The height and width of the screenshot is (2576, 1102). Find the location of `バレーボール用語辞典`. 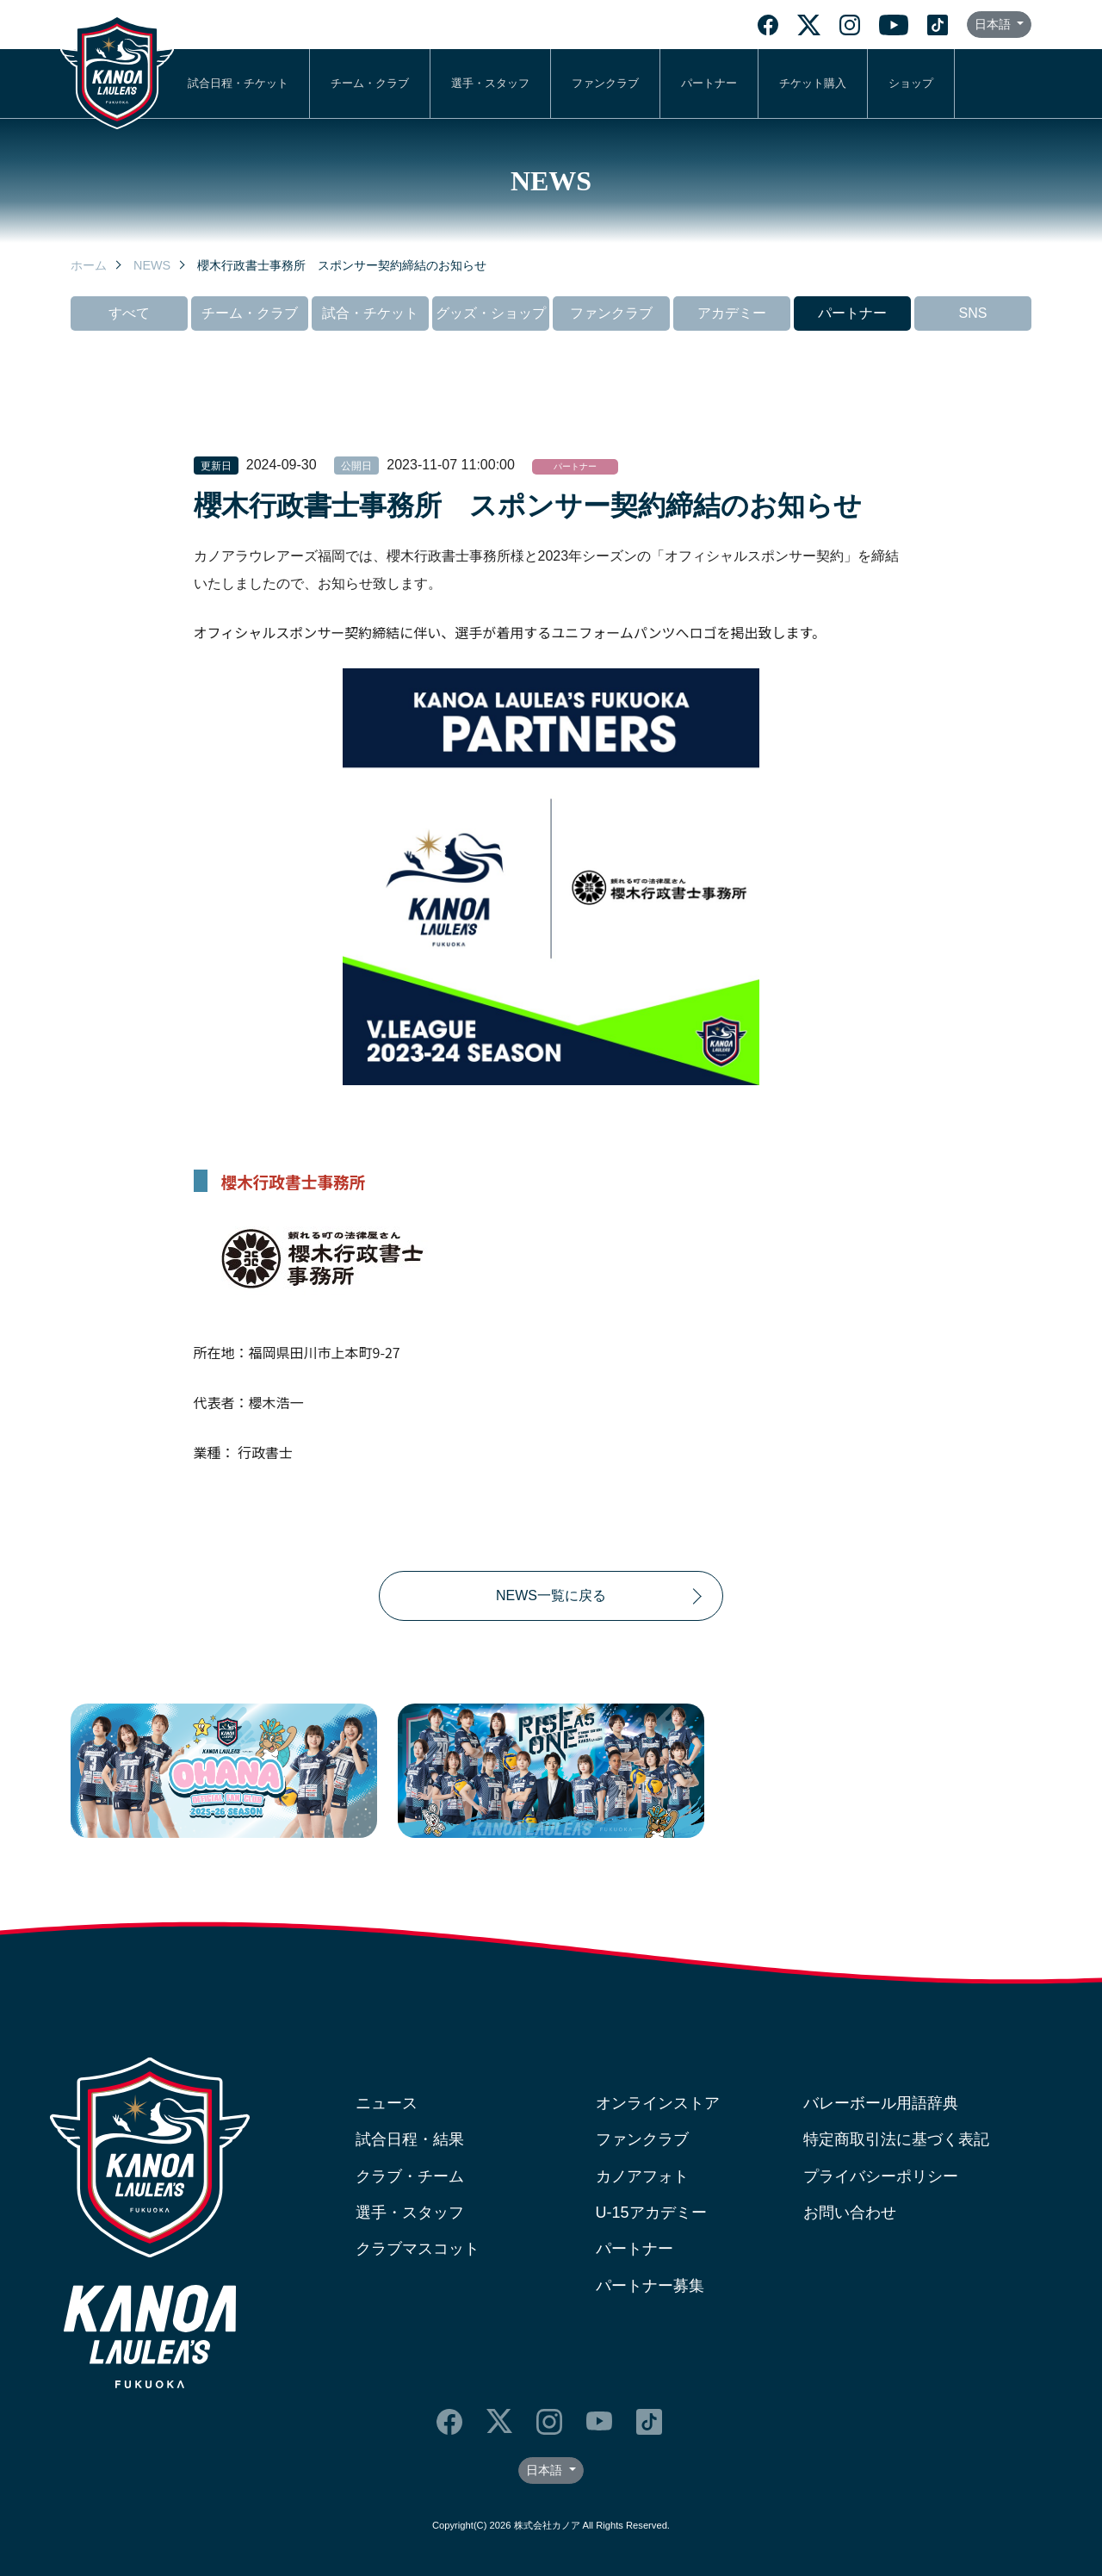

バレーボール用語辞典 is located at coordinates (880, 2103).